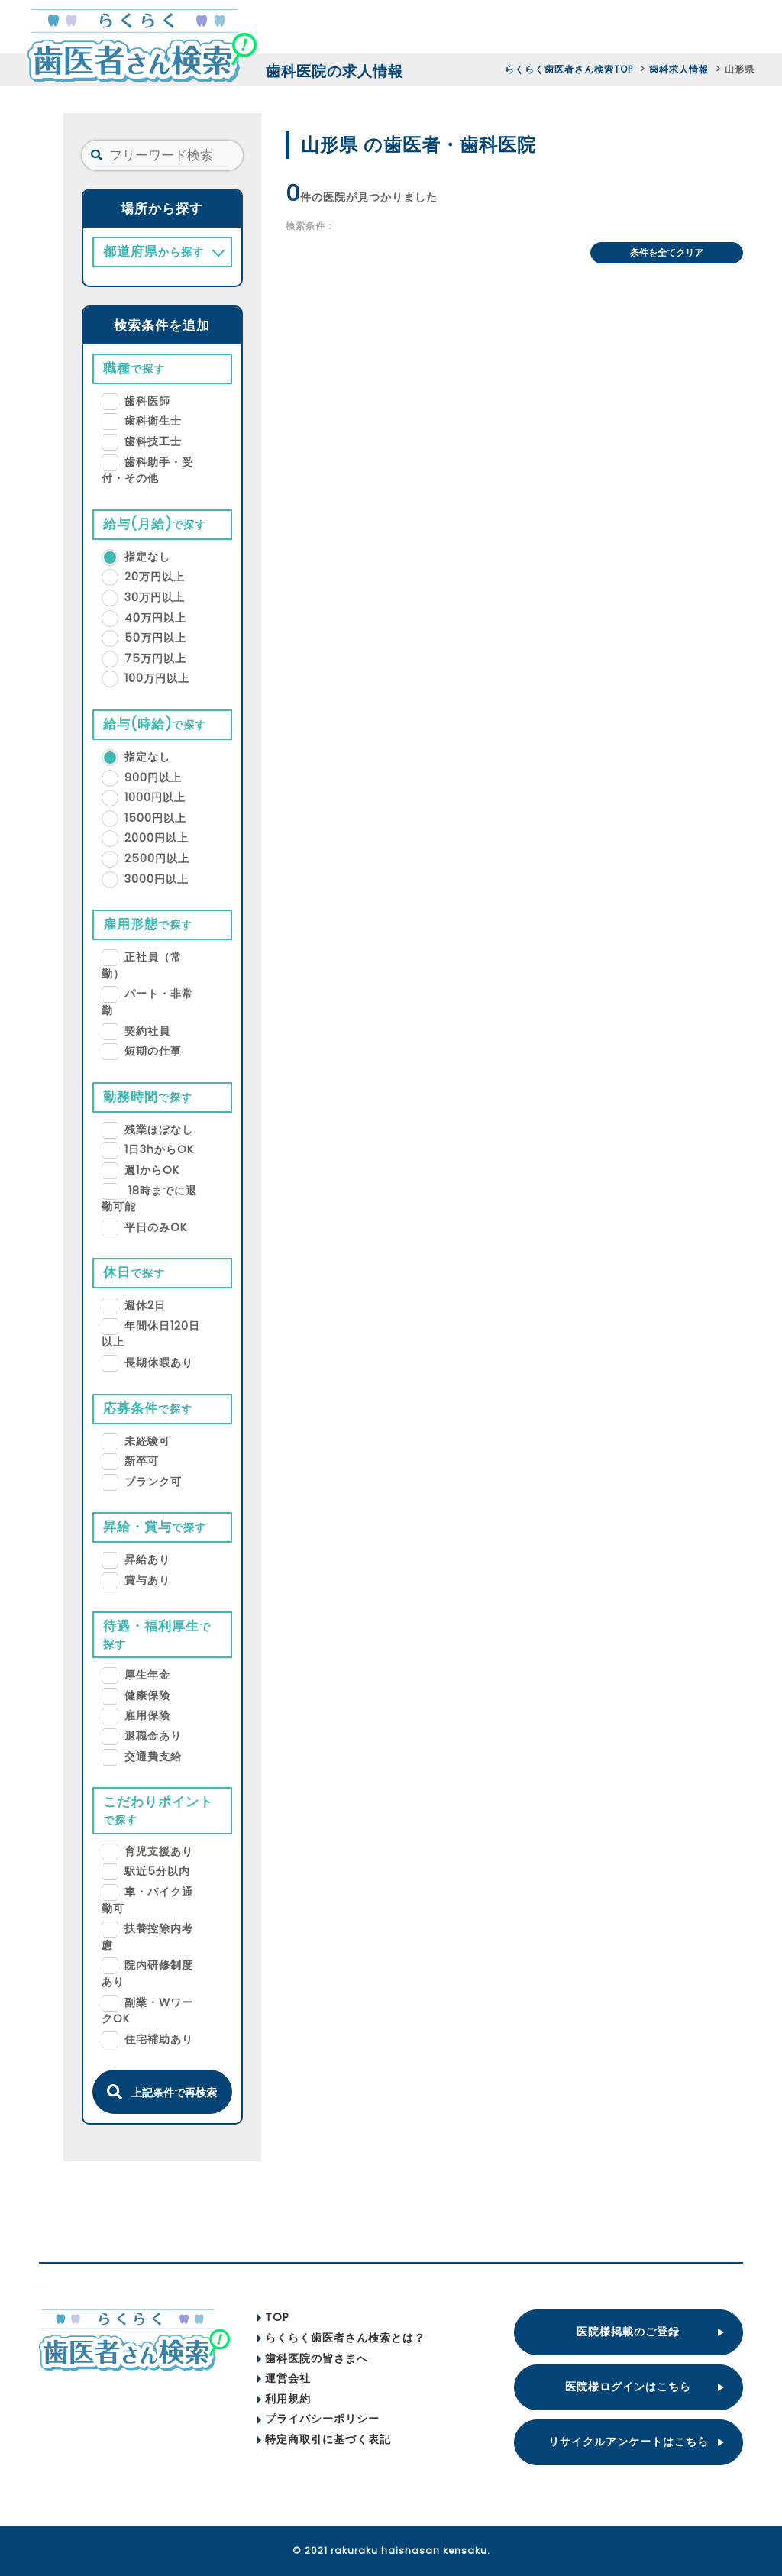  I want to click on 医院様ログインはこちら, so click(628, 2386).